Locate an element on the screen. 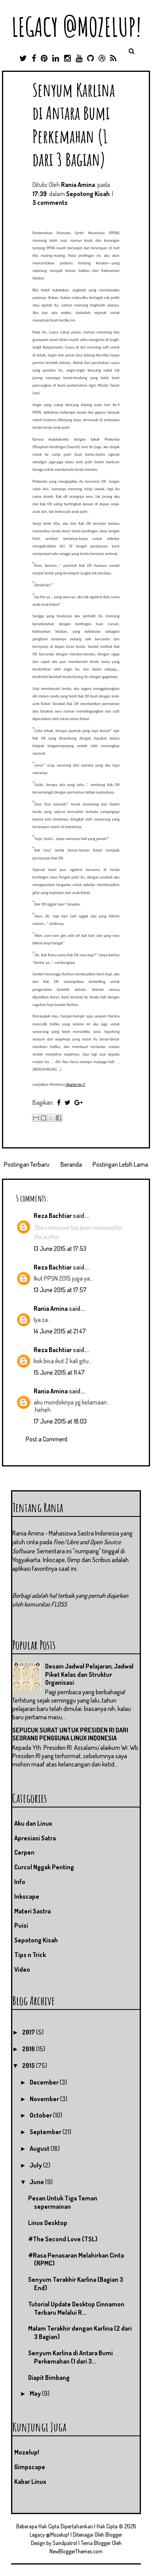  Reza Bachtiar is located at coordinates (53, 1216).